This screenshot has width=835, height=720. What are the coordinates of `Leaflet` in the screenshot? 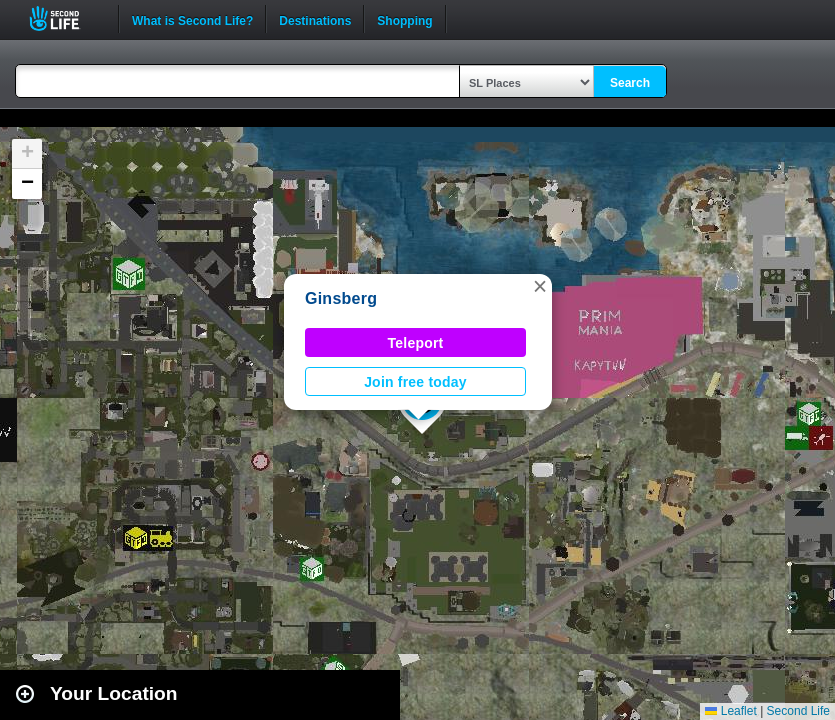 It's located at (730, 711).